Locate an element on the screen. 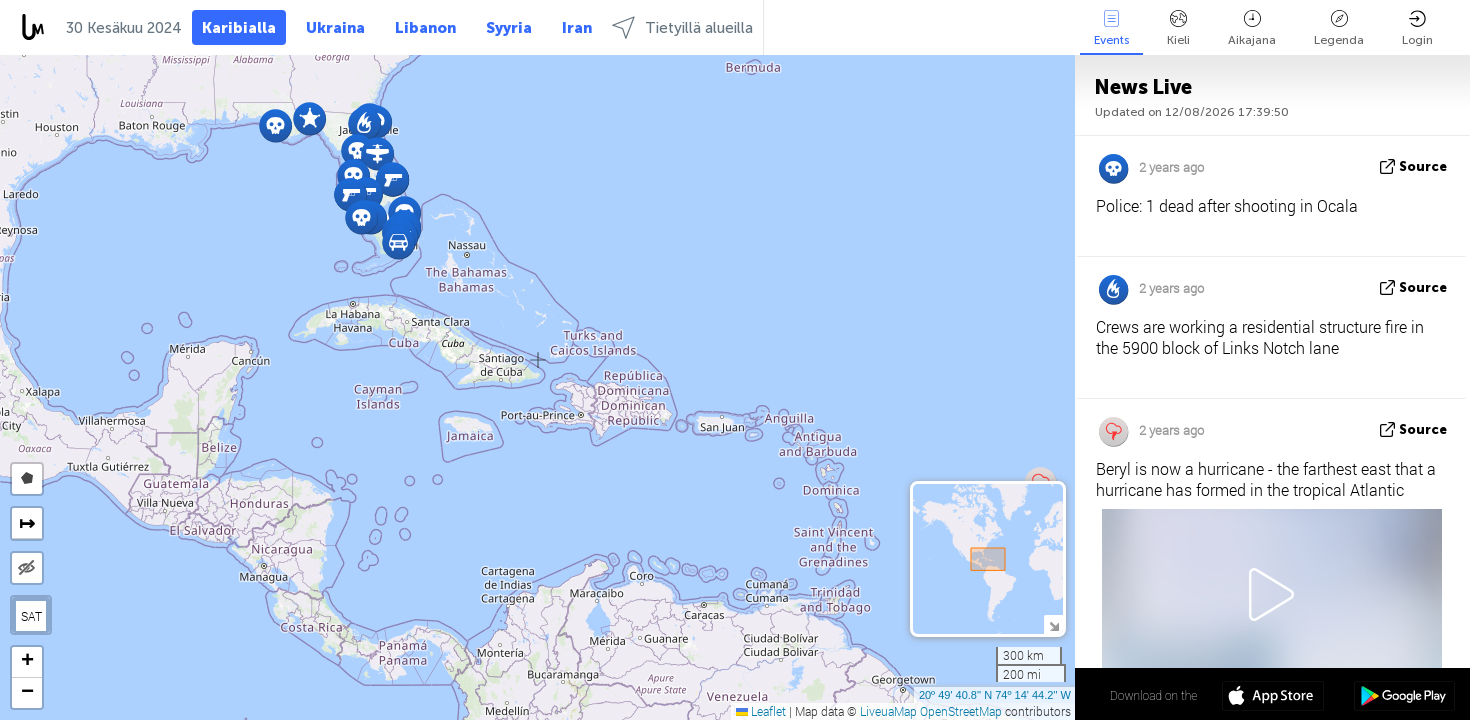  Kieli is located at coordinates (1178, 28).